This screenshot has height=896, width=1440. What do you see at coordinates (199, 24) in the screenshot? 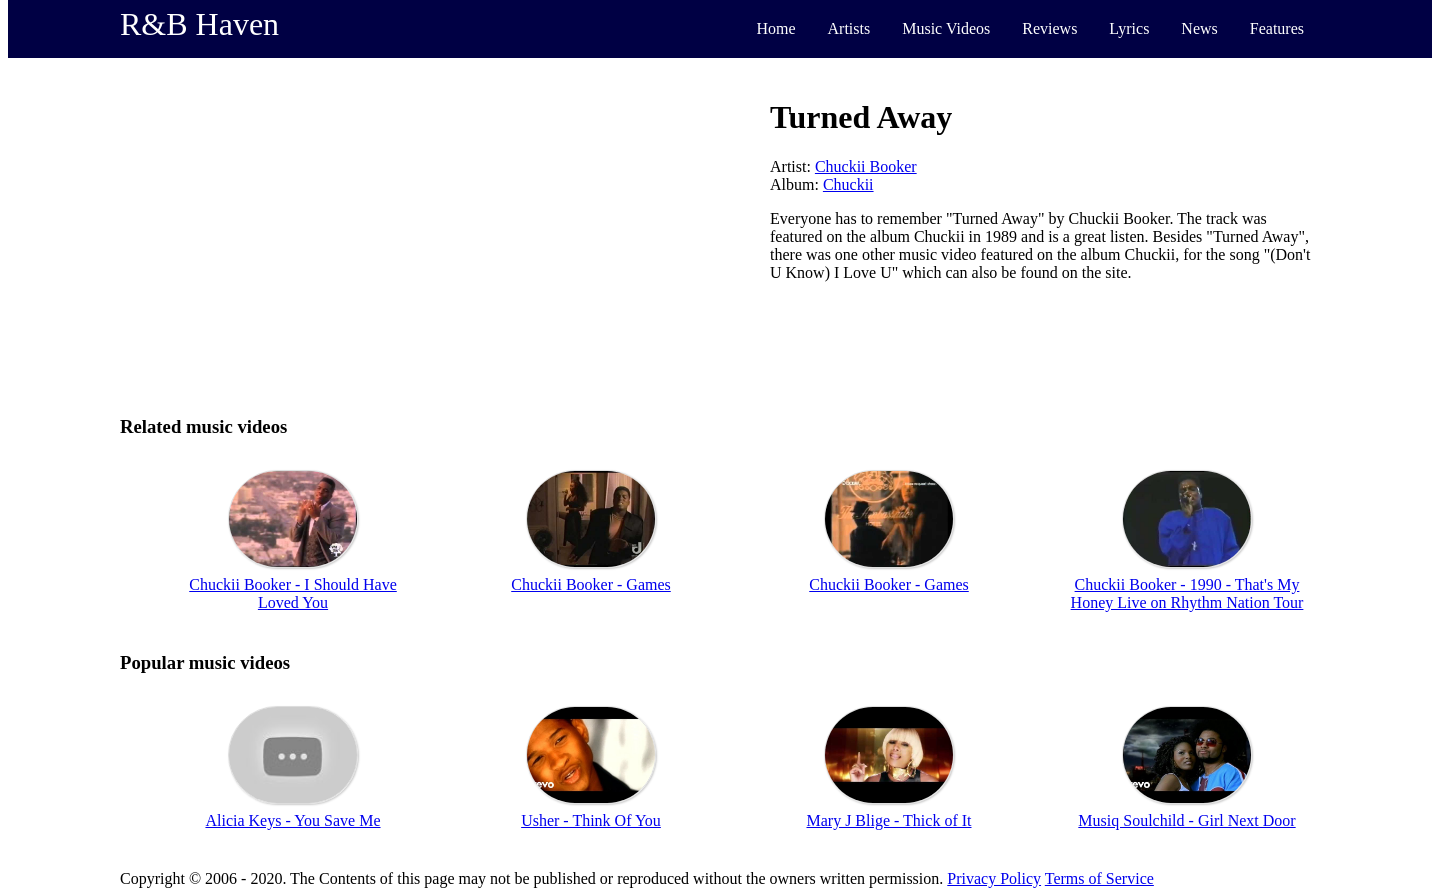
I see `R&B Haven` at bounding box center [199, 24].